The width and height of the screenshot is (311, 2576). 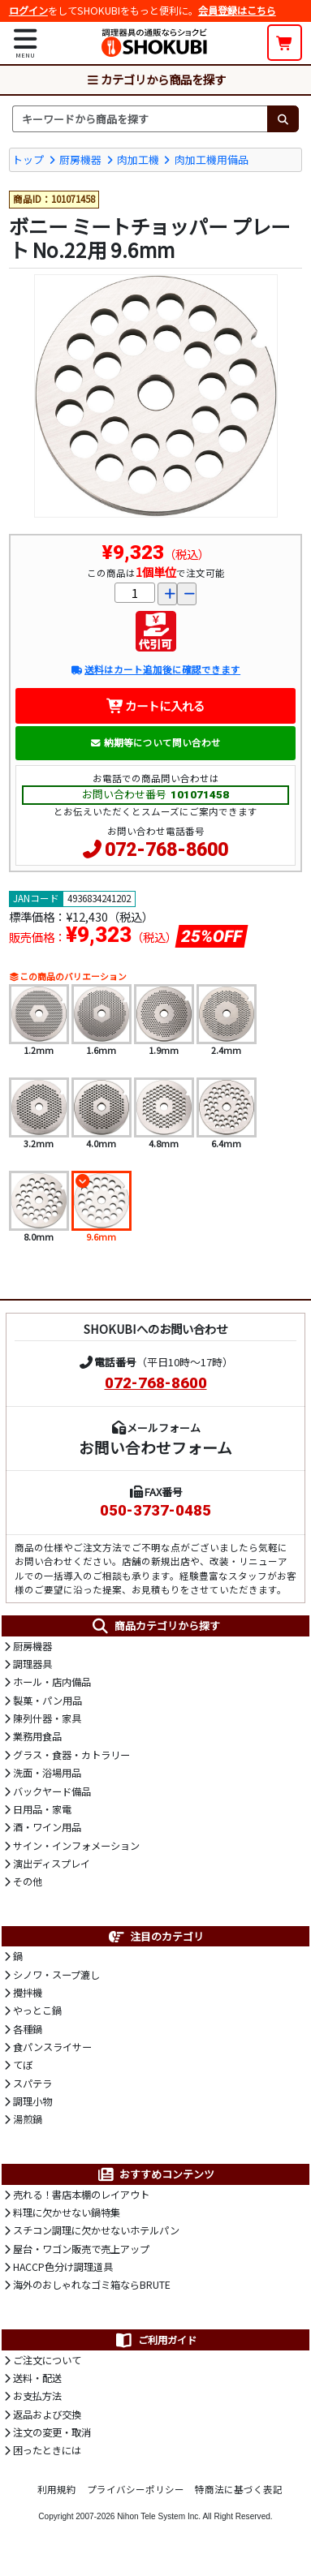 What do you see at coordinates (28, 10) in the screenshot?
I see `ログイン` at bounding box center [28, 10].